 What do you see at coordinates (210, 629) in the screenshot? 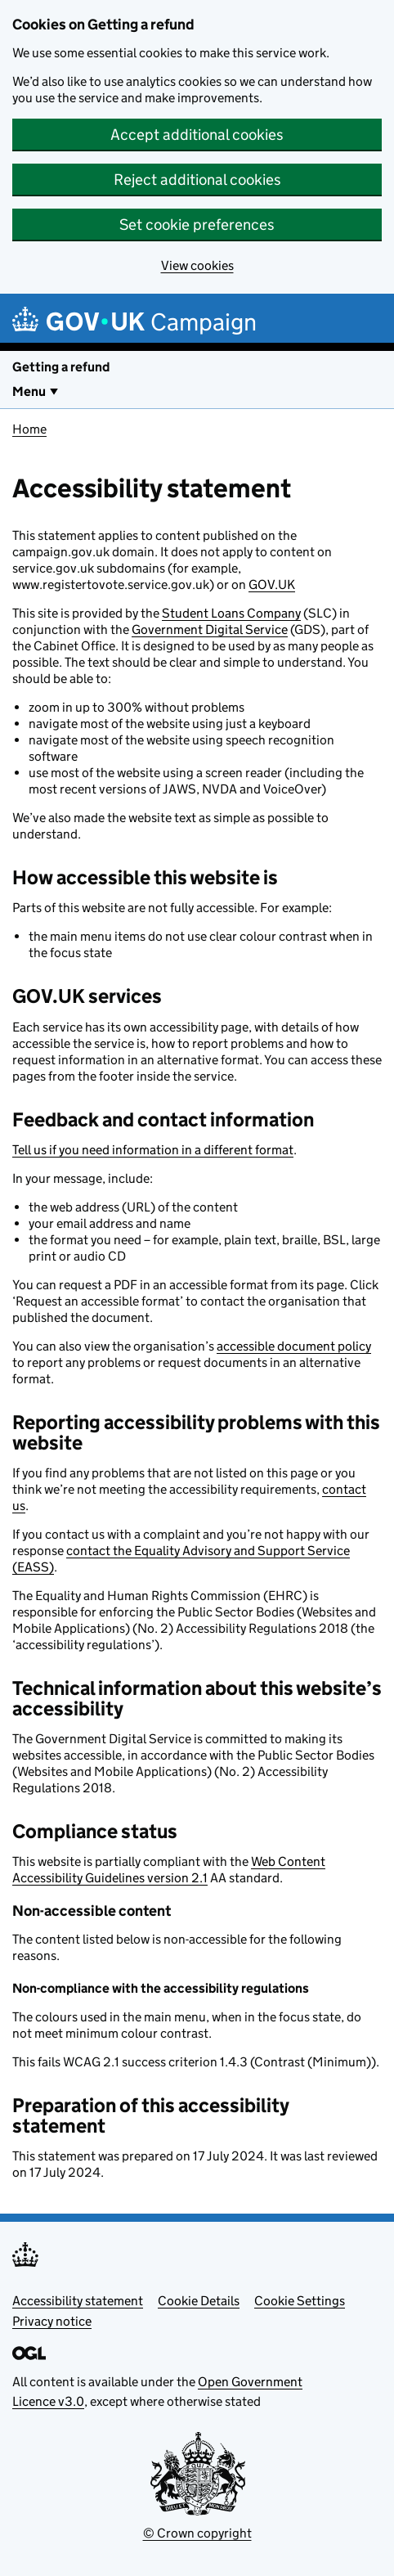
I see `Government Digital Service` at bounding box center [210, 629].